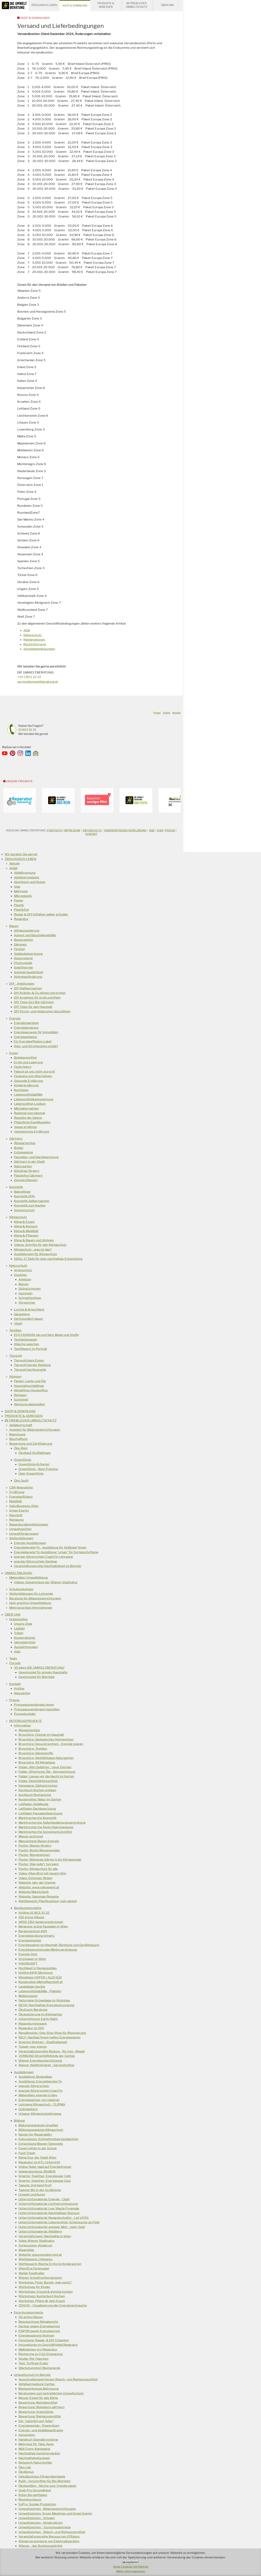 The height and width of the screenshot is (2576, 261). Describe the element at coordinates (29, 1309) in the screenshot. I see `Lurche & Kriechtiere` at that location.